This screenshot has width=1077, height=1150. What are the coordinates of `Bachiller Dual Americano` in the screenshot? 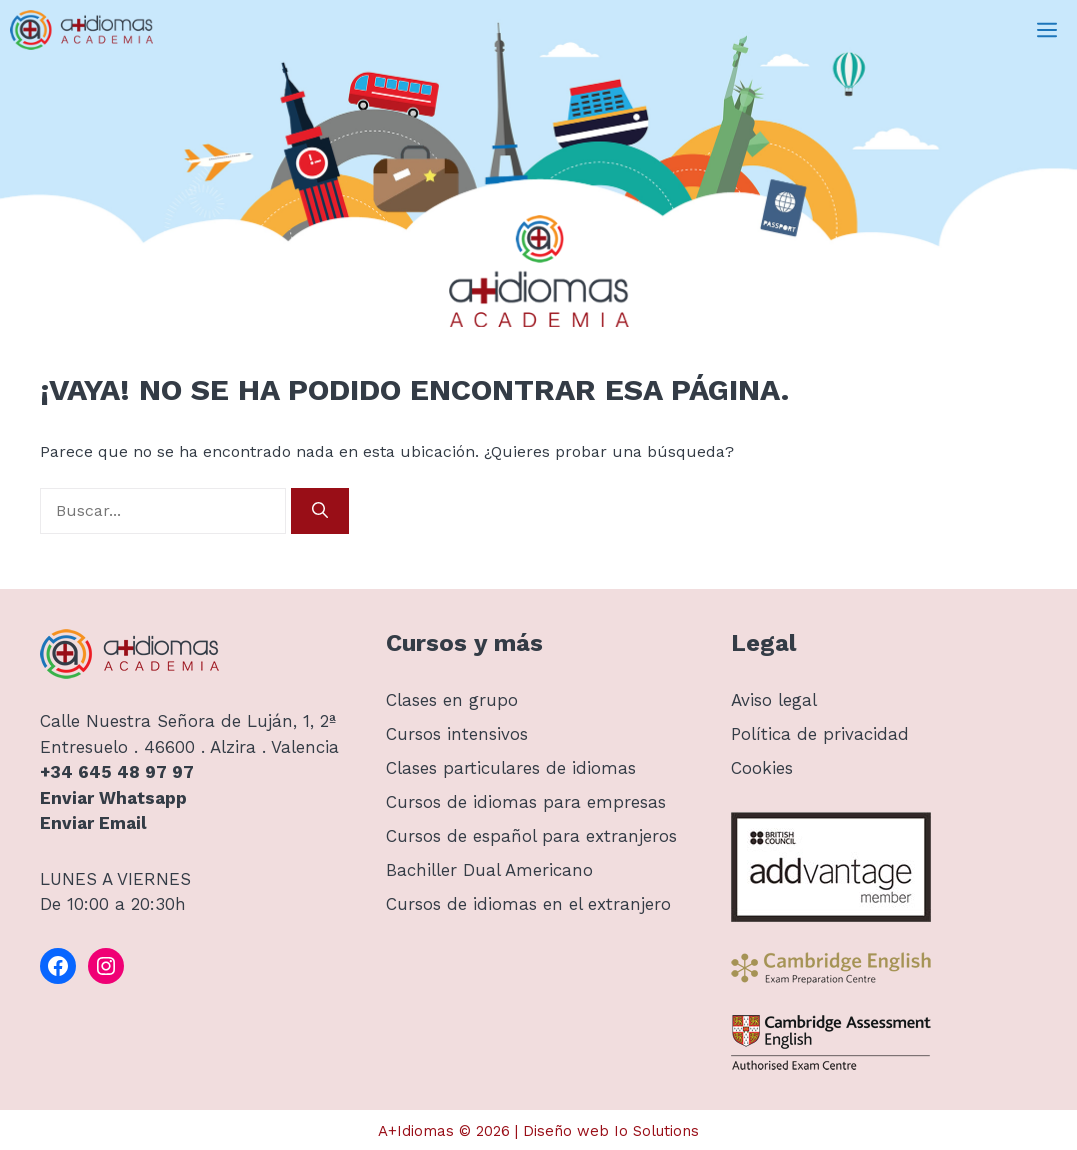 It's located at (489, 870).